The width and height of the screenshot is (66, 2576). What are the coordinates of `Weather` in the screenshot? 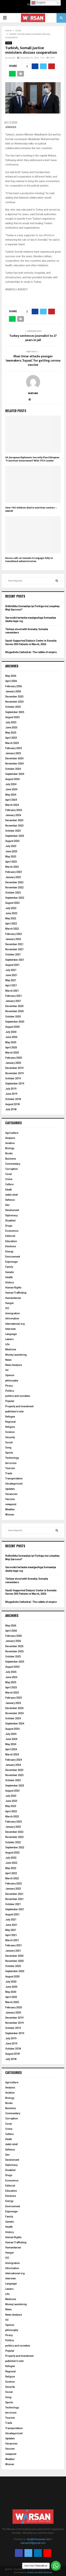 It's located at (10, 1509).